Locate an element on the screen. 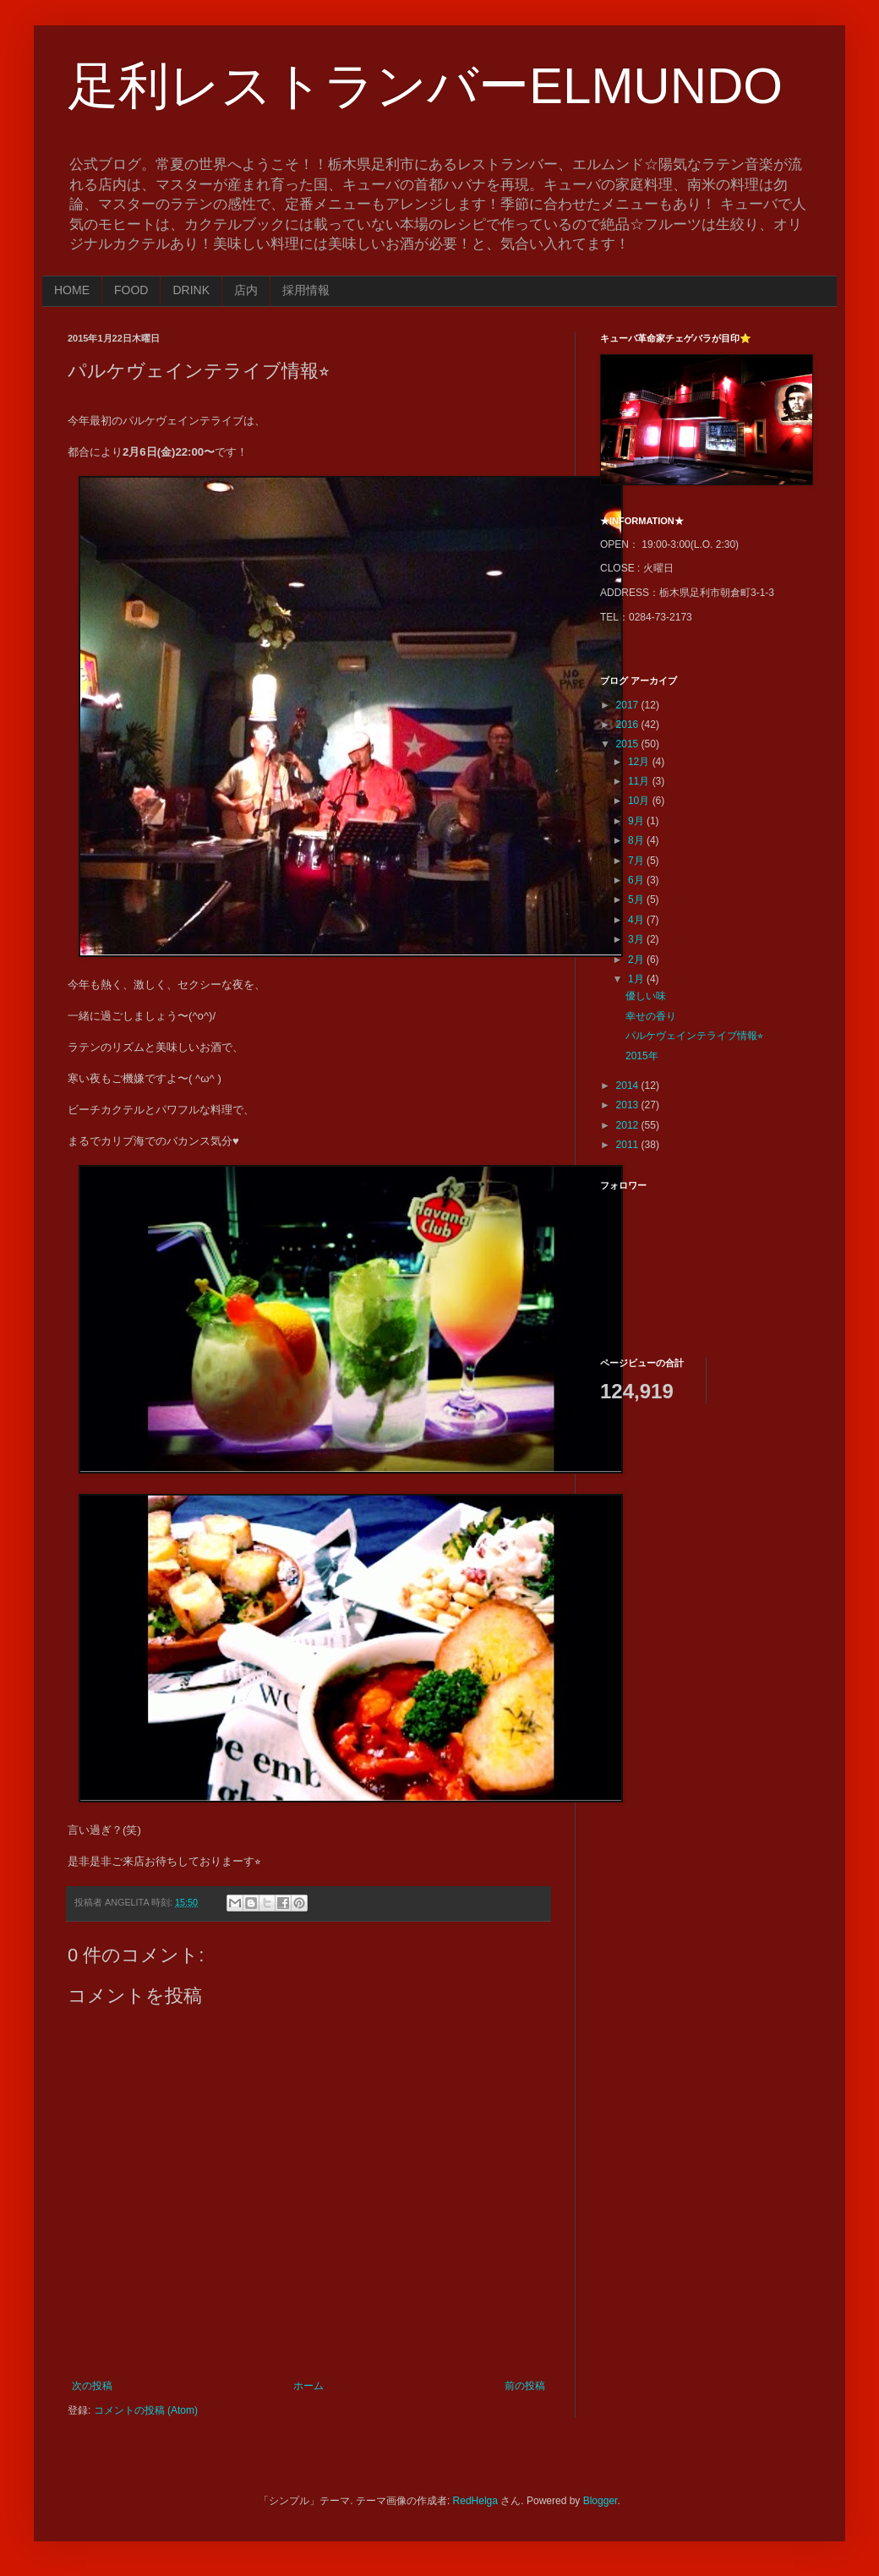 This screenshot has width=879, height=2576. 5月 is located at coordinates (637, 899).